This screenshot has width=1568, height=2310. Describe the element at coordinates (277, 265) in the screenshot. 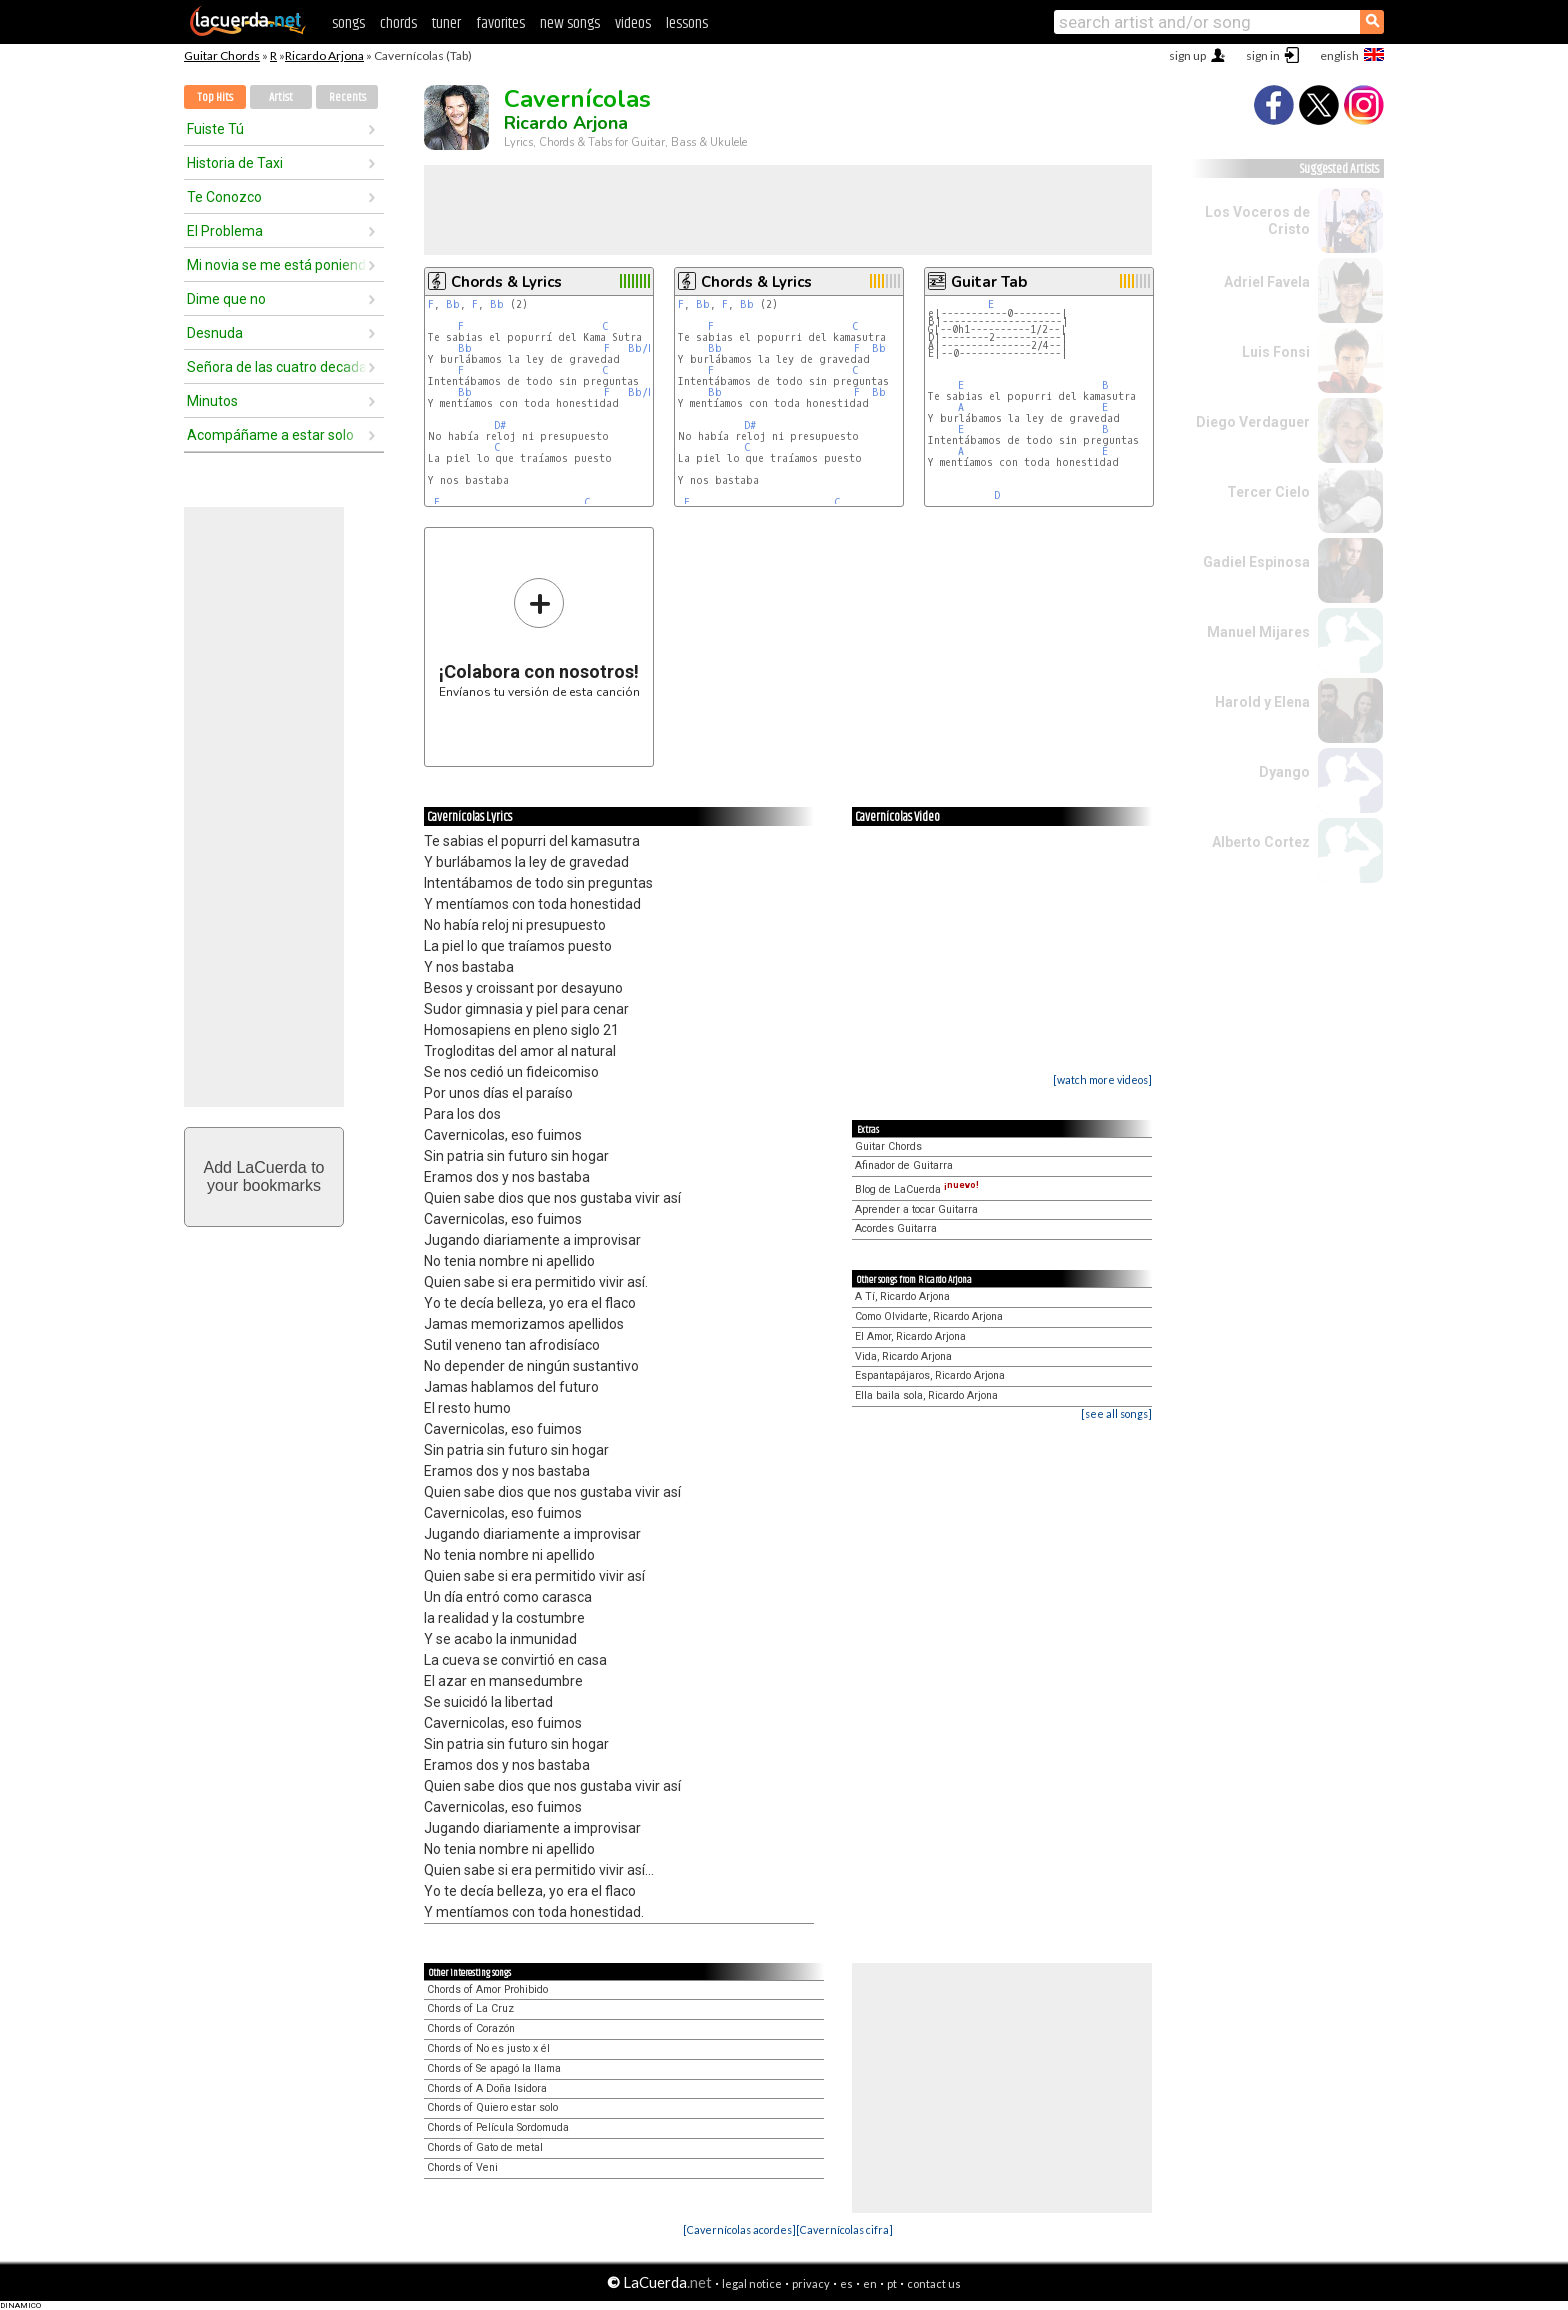

I see `Mi novia se me está poniendo vieja` at that location.